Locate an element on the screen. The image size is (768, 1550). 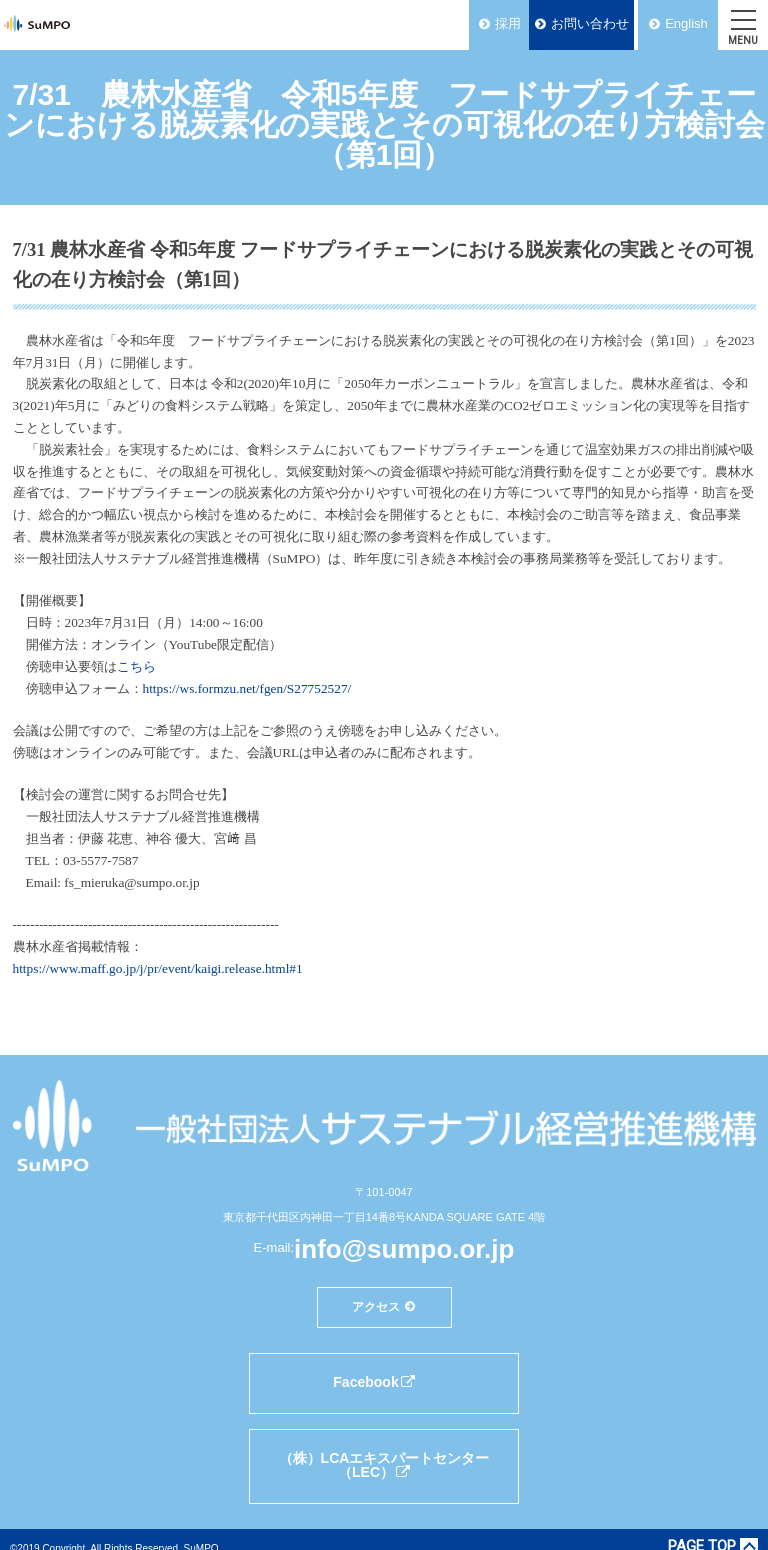
（株）LCAエキスパートセンター（LEC） is located at coordinates (384, 1465).